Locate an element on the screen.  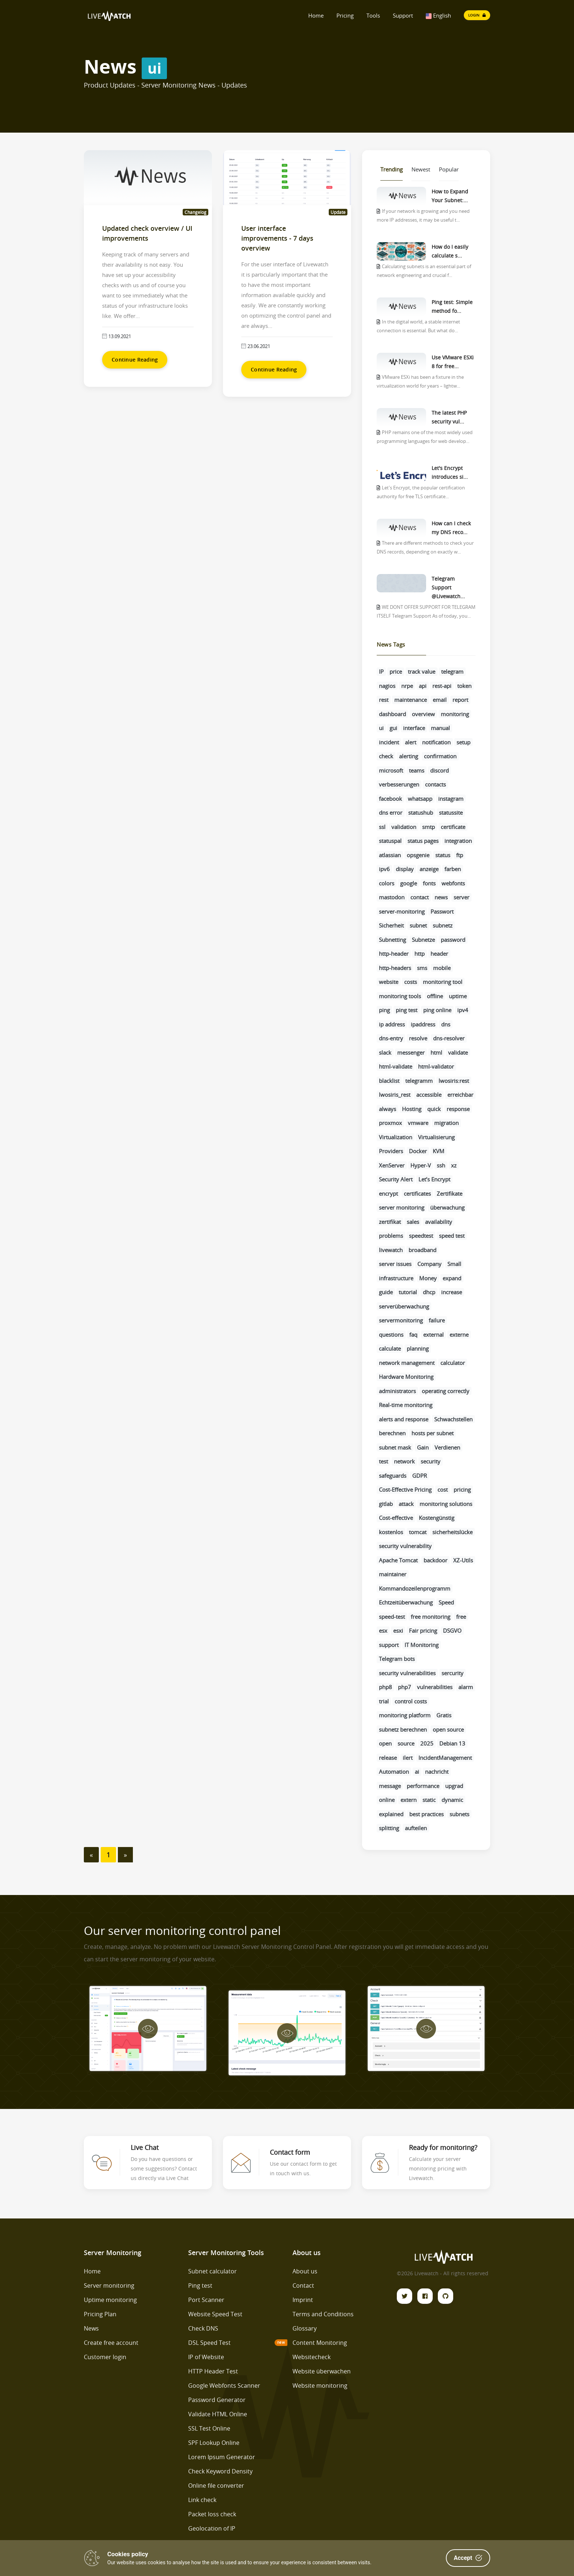
subnetz is located at coordinates (442, 925).